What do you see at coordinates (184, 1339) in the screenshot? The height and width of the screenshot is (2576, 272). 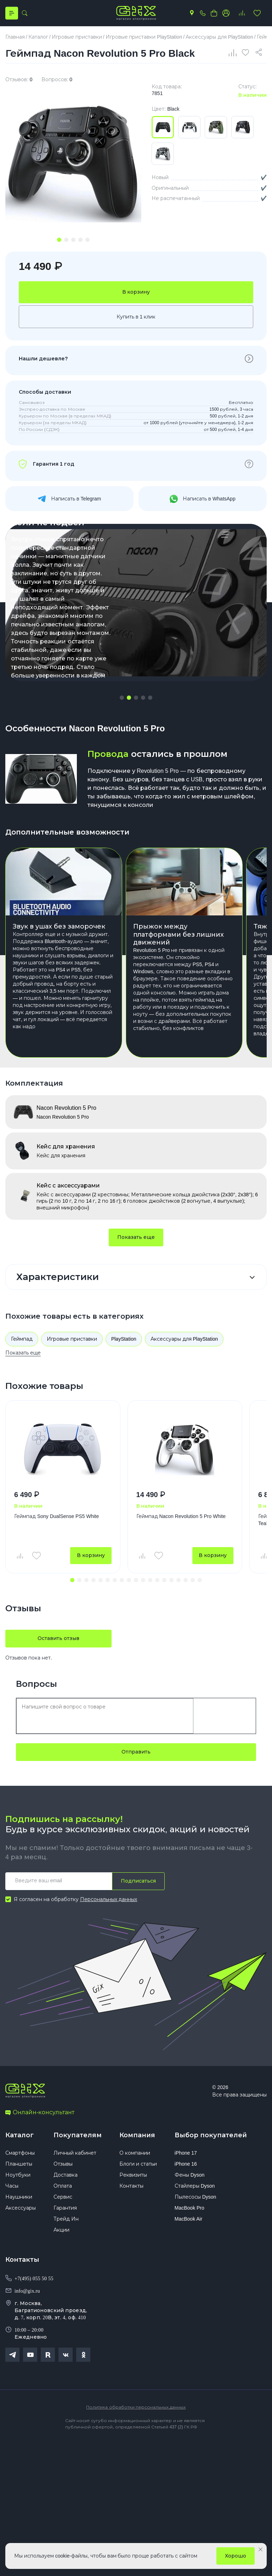 I see `Аксессуары для PlayStation` at bounding box center [184, 1339].